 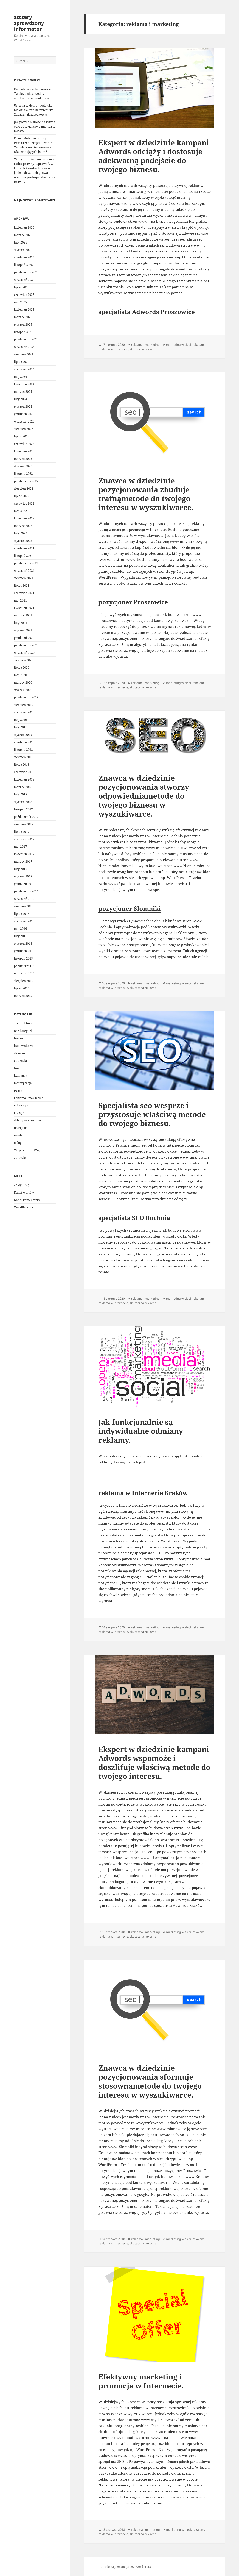 What do you see at coordinates (24, 1046) in the screenshot?
I see `budownictwo` at bounding box center [24, 1046].